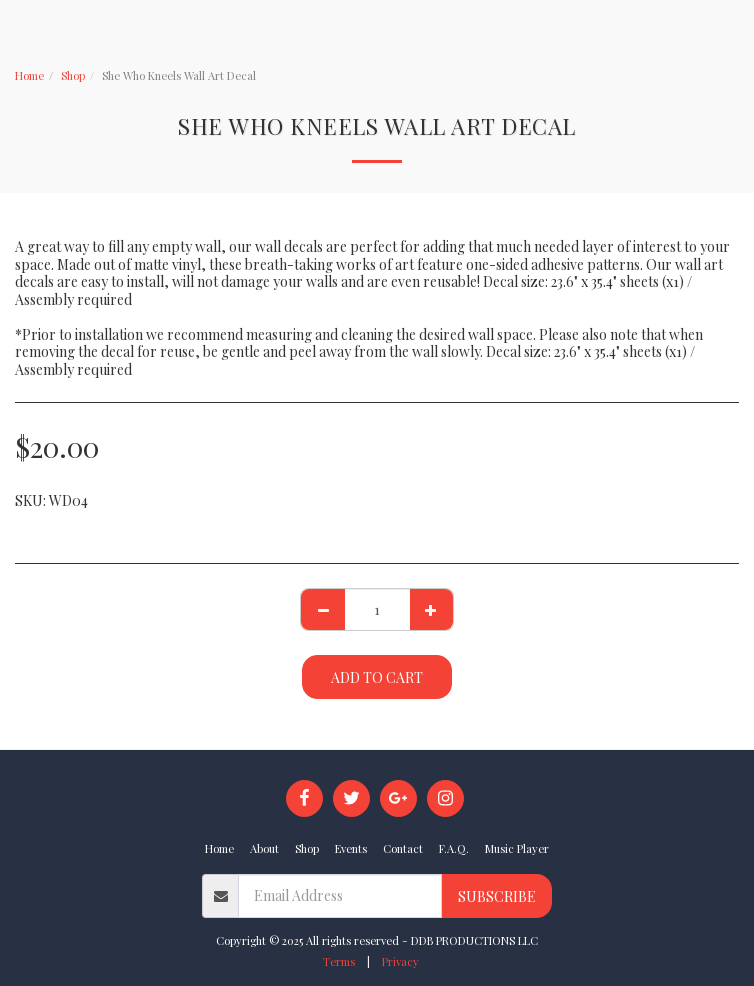 This screenshot has height=986, width=754. Describe the element at coordinates (497, 896) in the screenshot. I see `Subscribe` at that location.